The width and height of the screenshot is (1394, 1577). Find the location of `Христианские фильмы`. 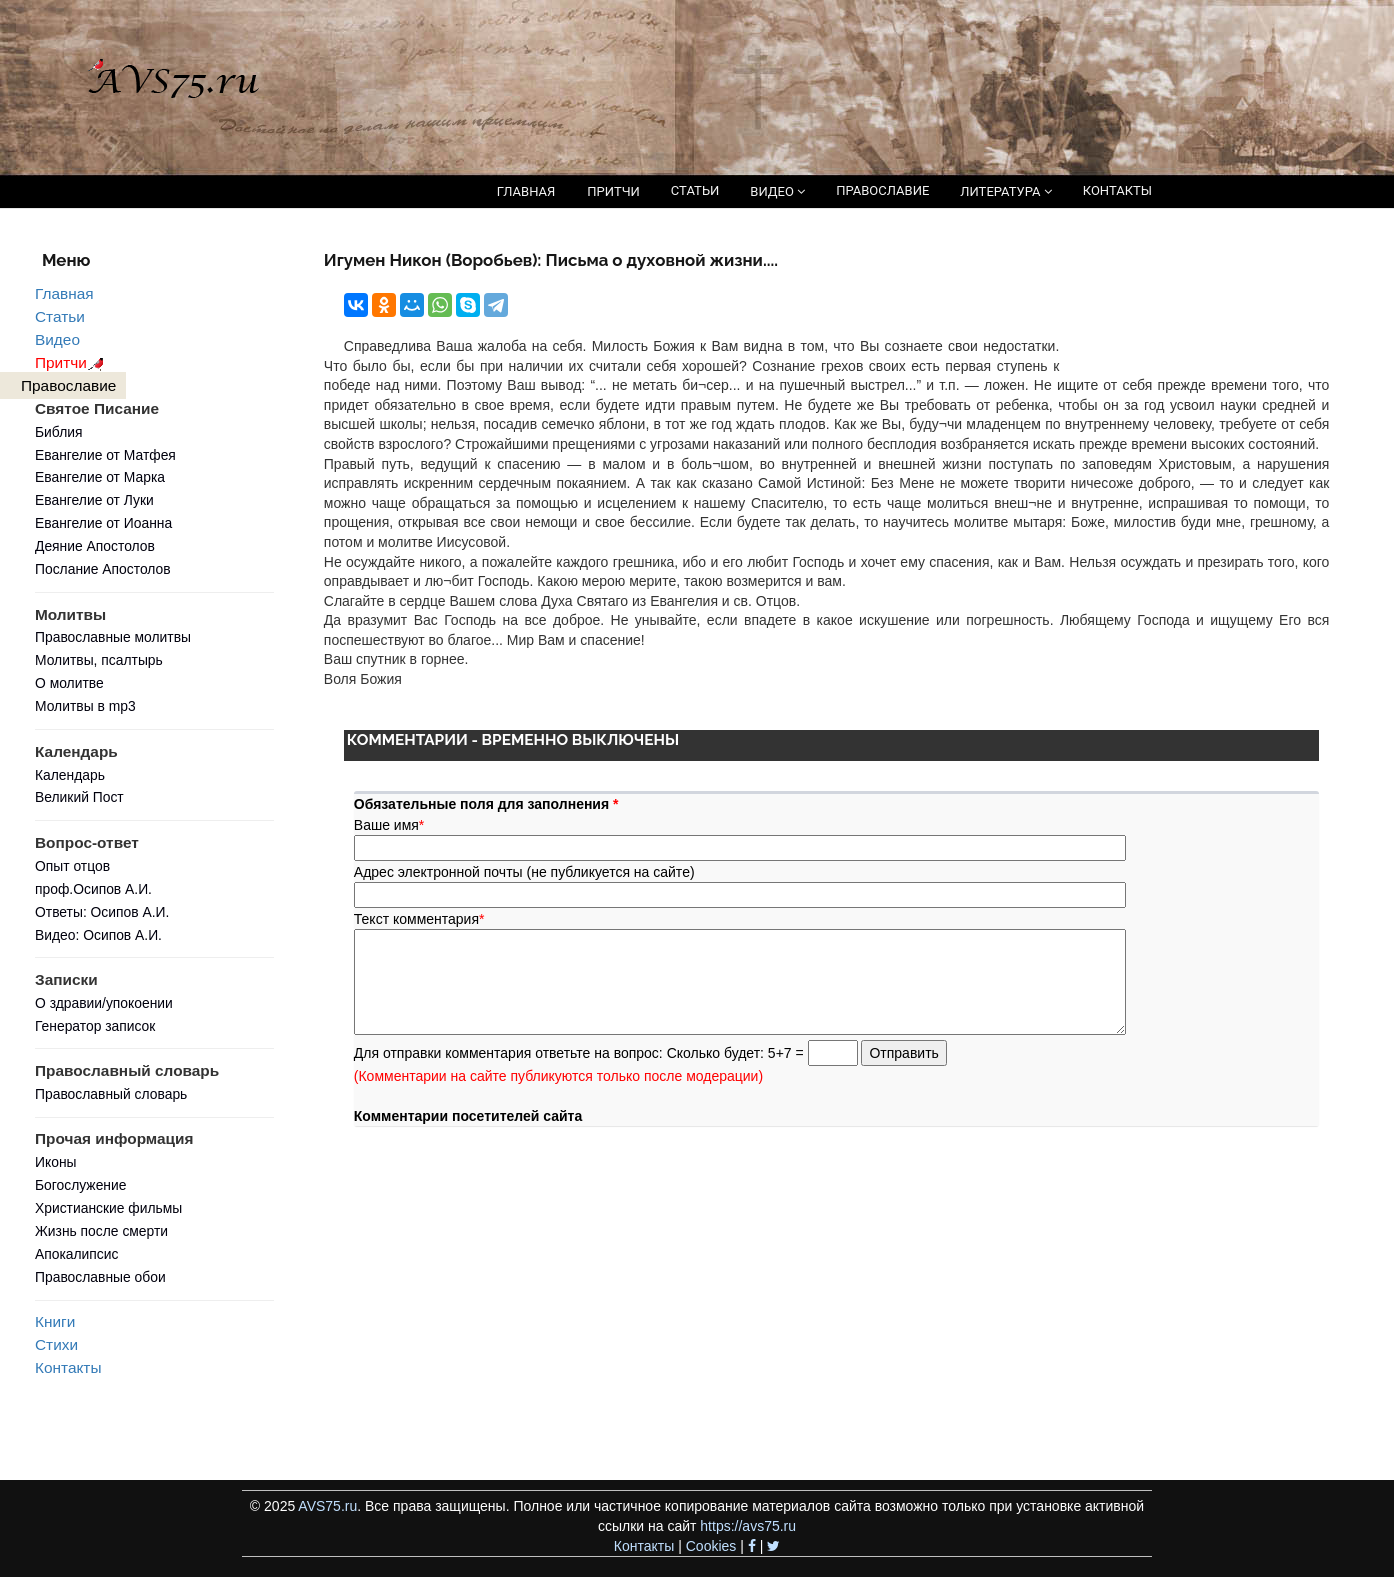

Христианские фильмы is located at coordinates (108, 1208).